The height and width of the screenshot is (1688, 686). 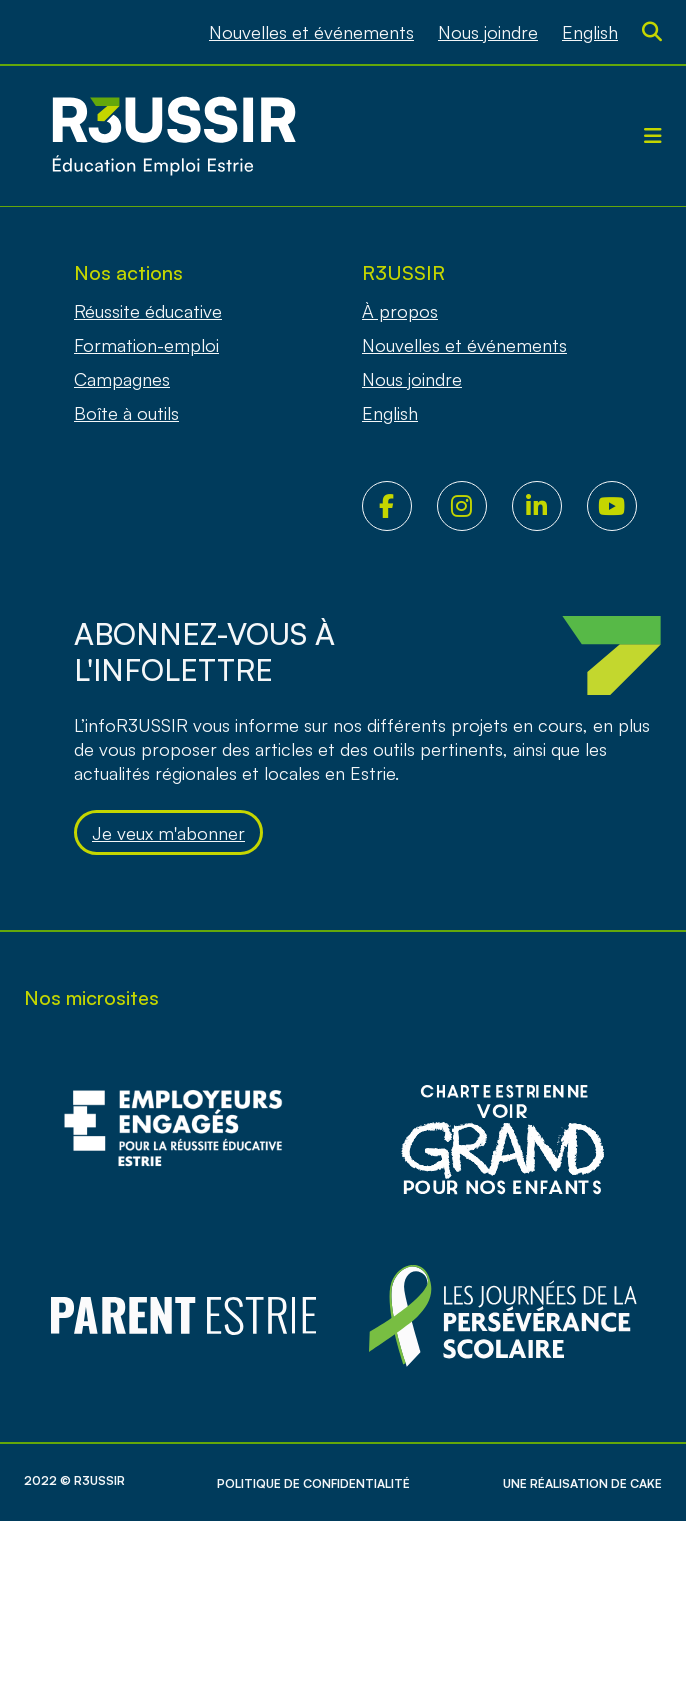 What do you see at coordinates (148, 311) in the screenshot?
I see `Réussite éducative` at bounding box center [148, 311].